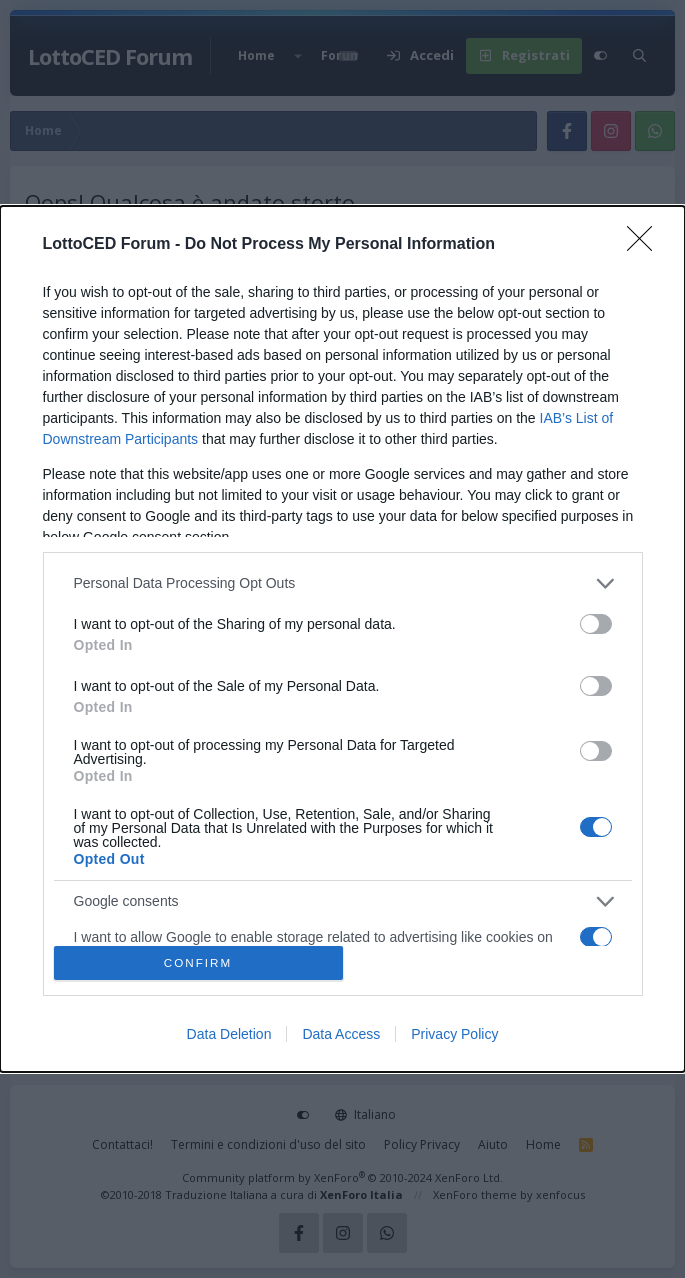  What do you see at coordinates (596, 624) in the screenshot?
I see `[switch]` at bounding box center [596, 624].